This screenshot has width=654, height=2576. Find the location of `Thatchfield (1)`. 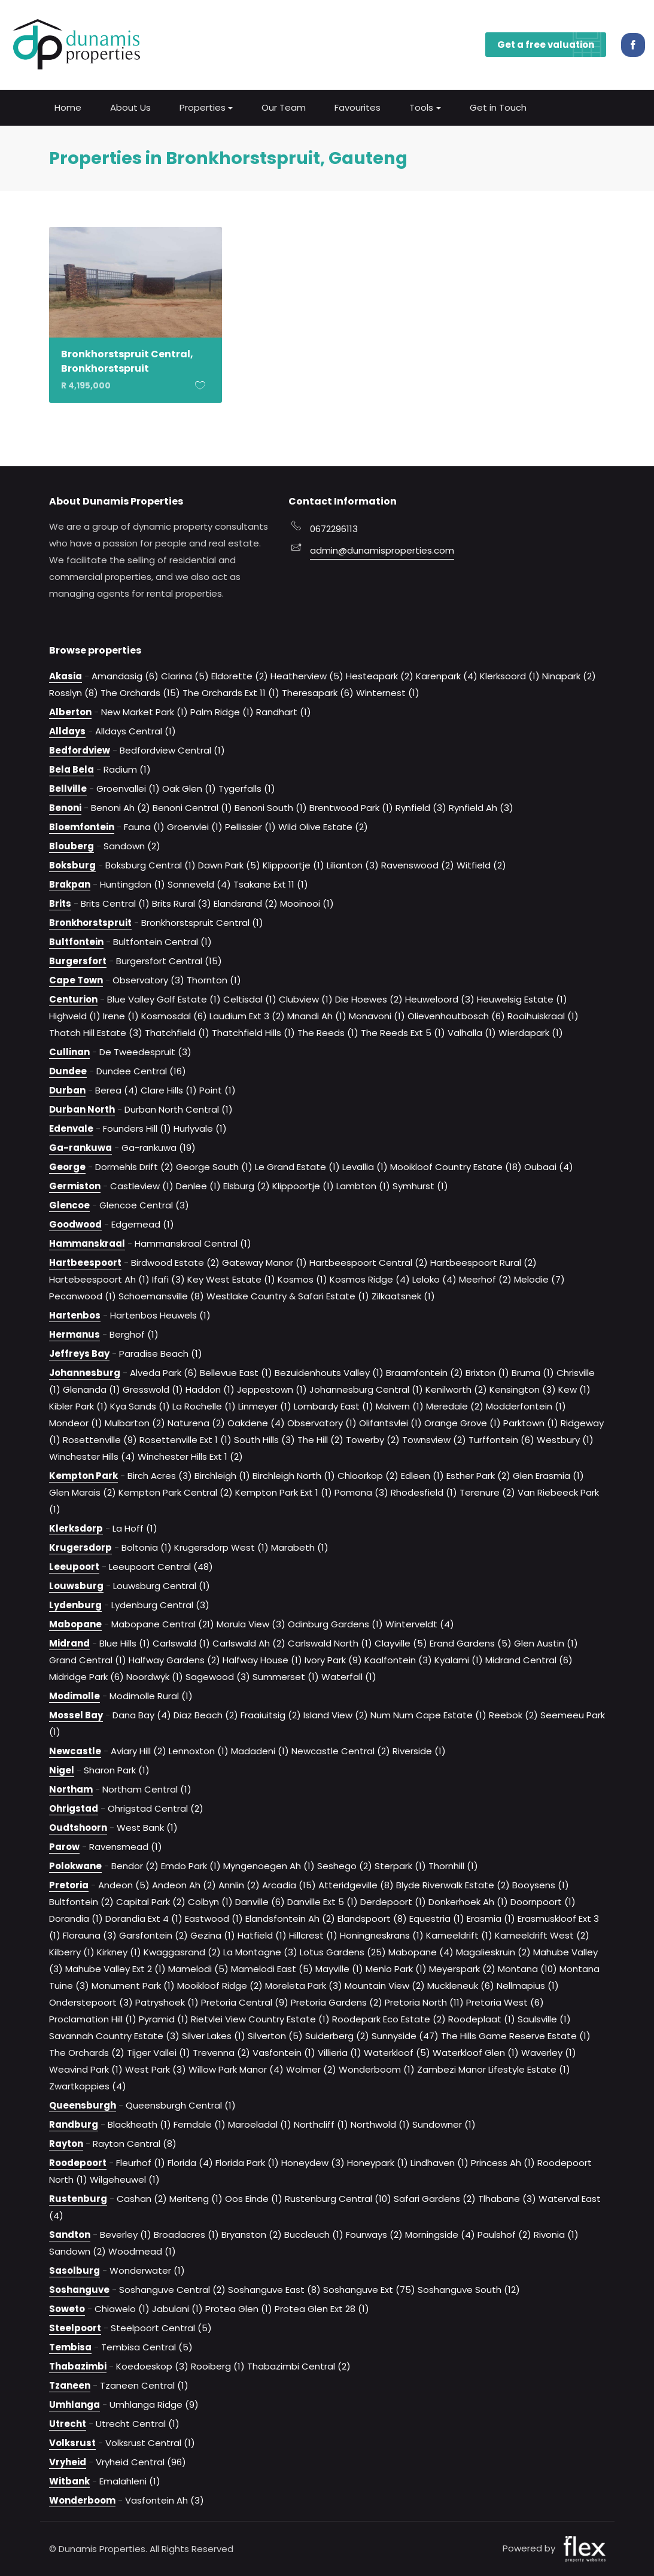

Thatchfield (1) is located at coordinates (177, 1032).